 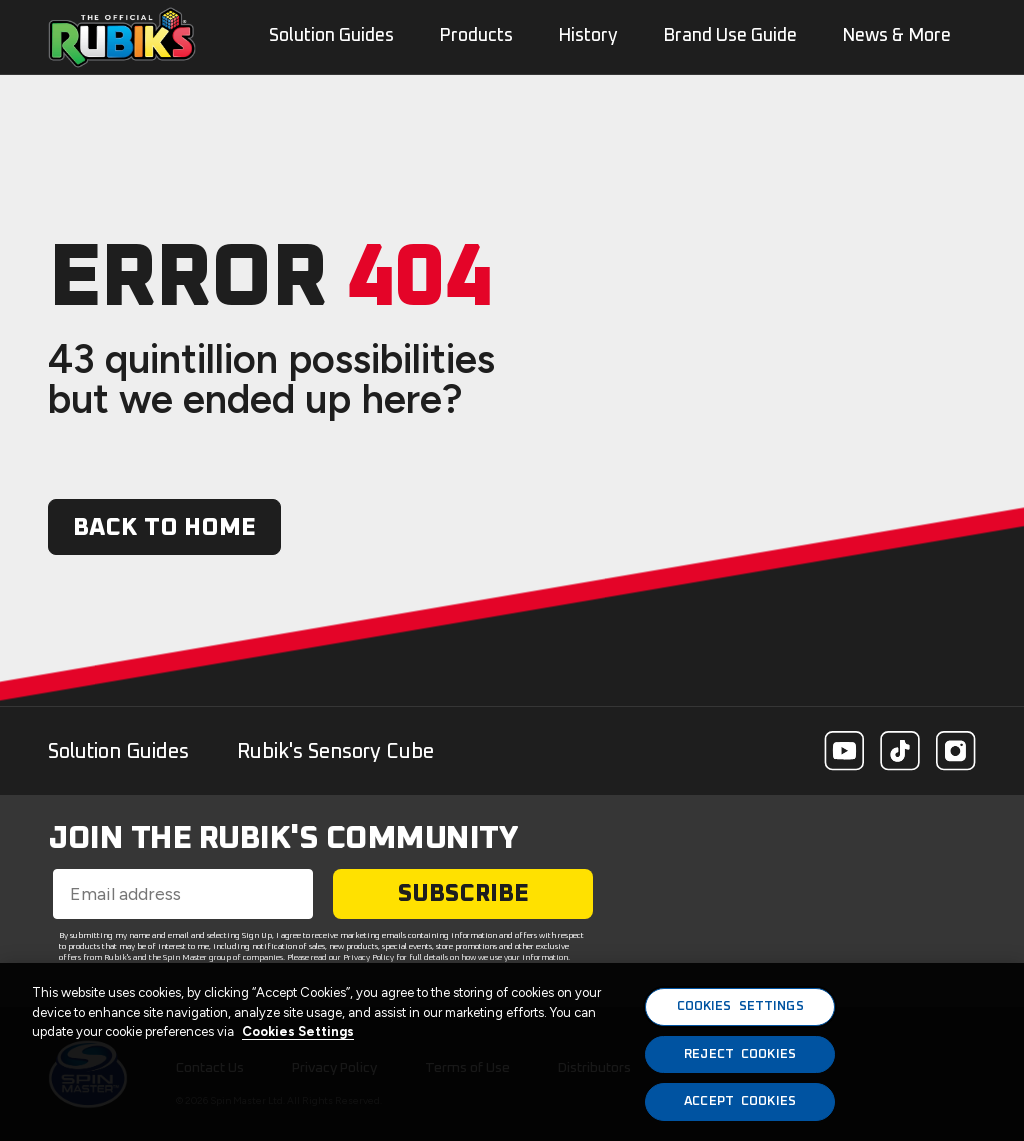 What do you see at coordinates (740, 1006) in the screenshot?
I see `COOKIES SETTINGS` at bounding box center [740, 1006].